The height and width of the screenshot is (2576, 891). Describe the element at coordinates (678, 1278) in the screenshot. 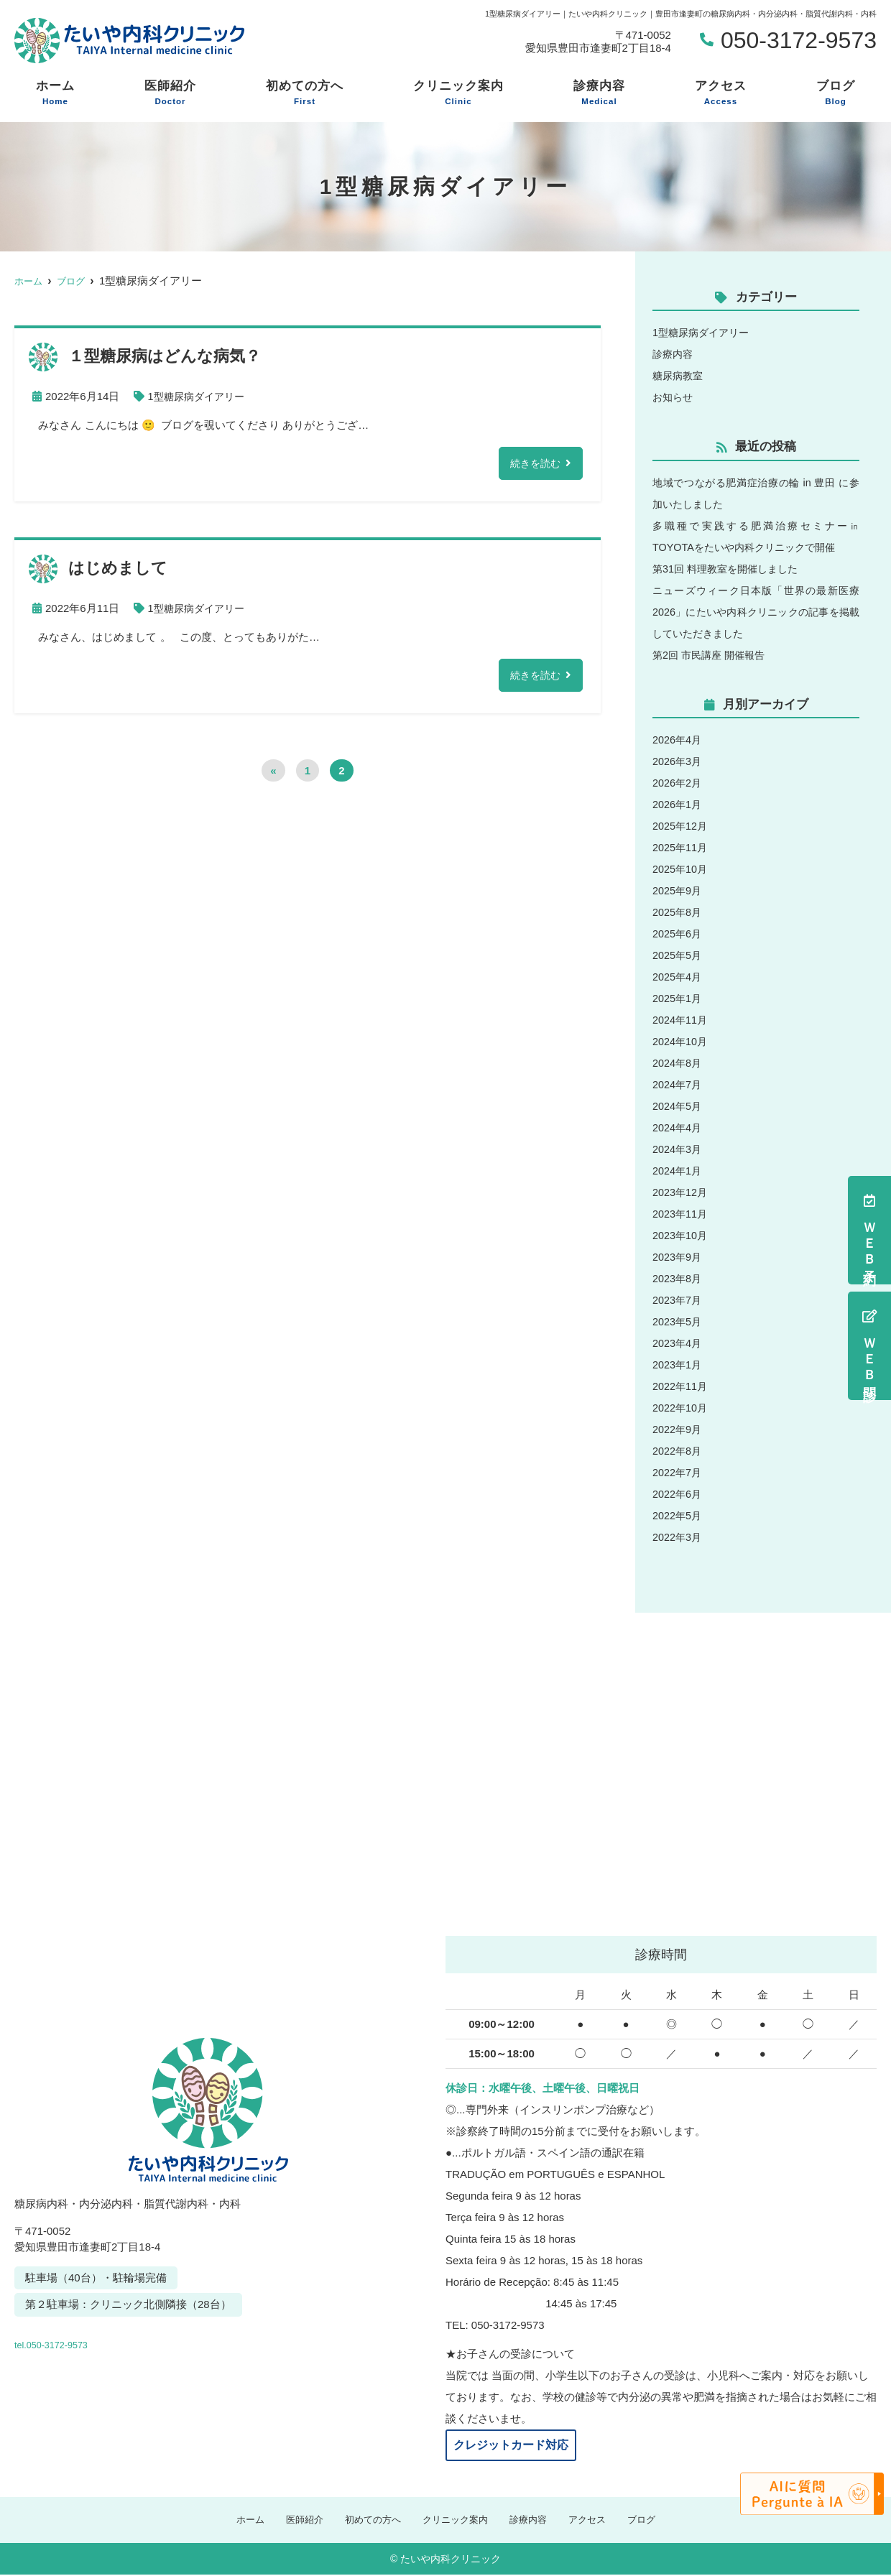

I see `2023年8月` at that location.